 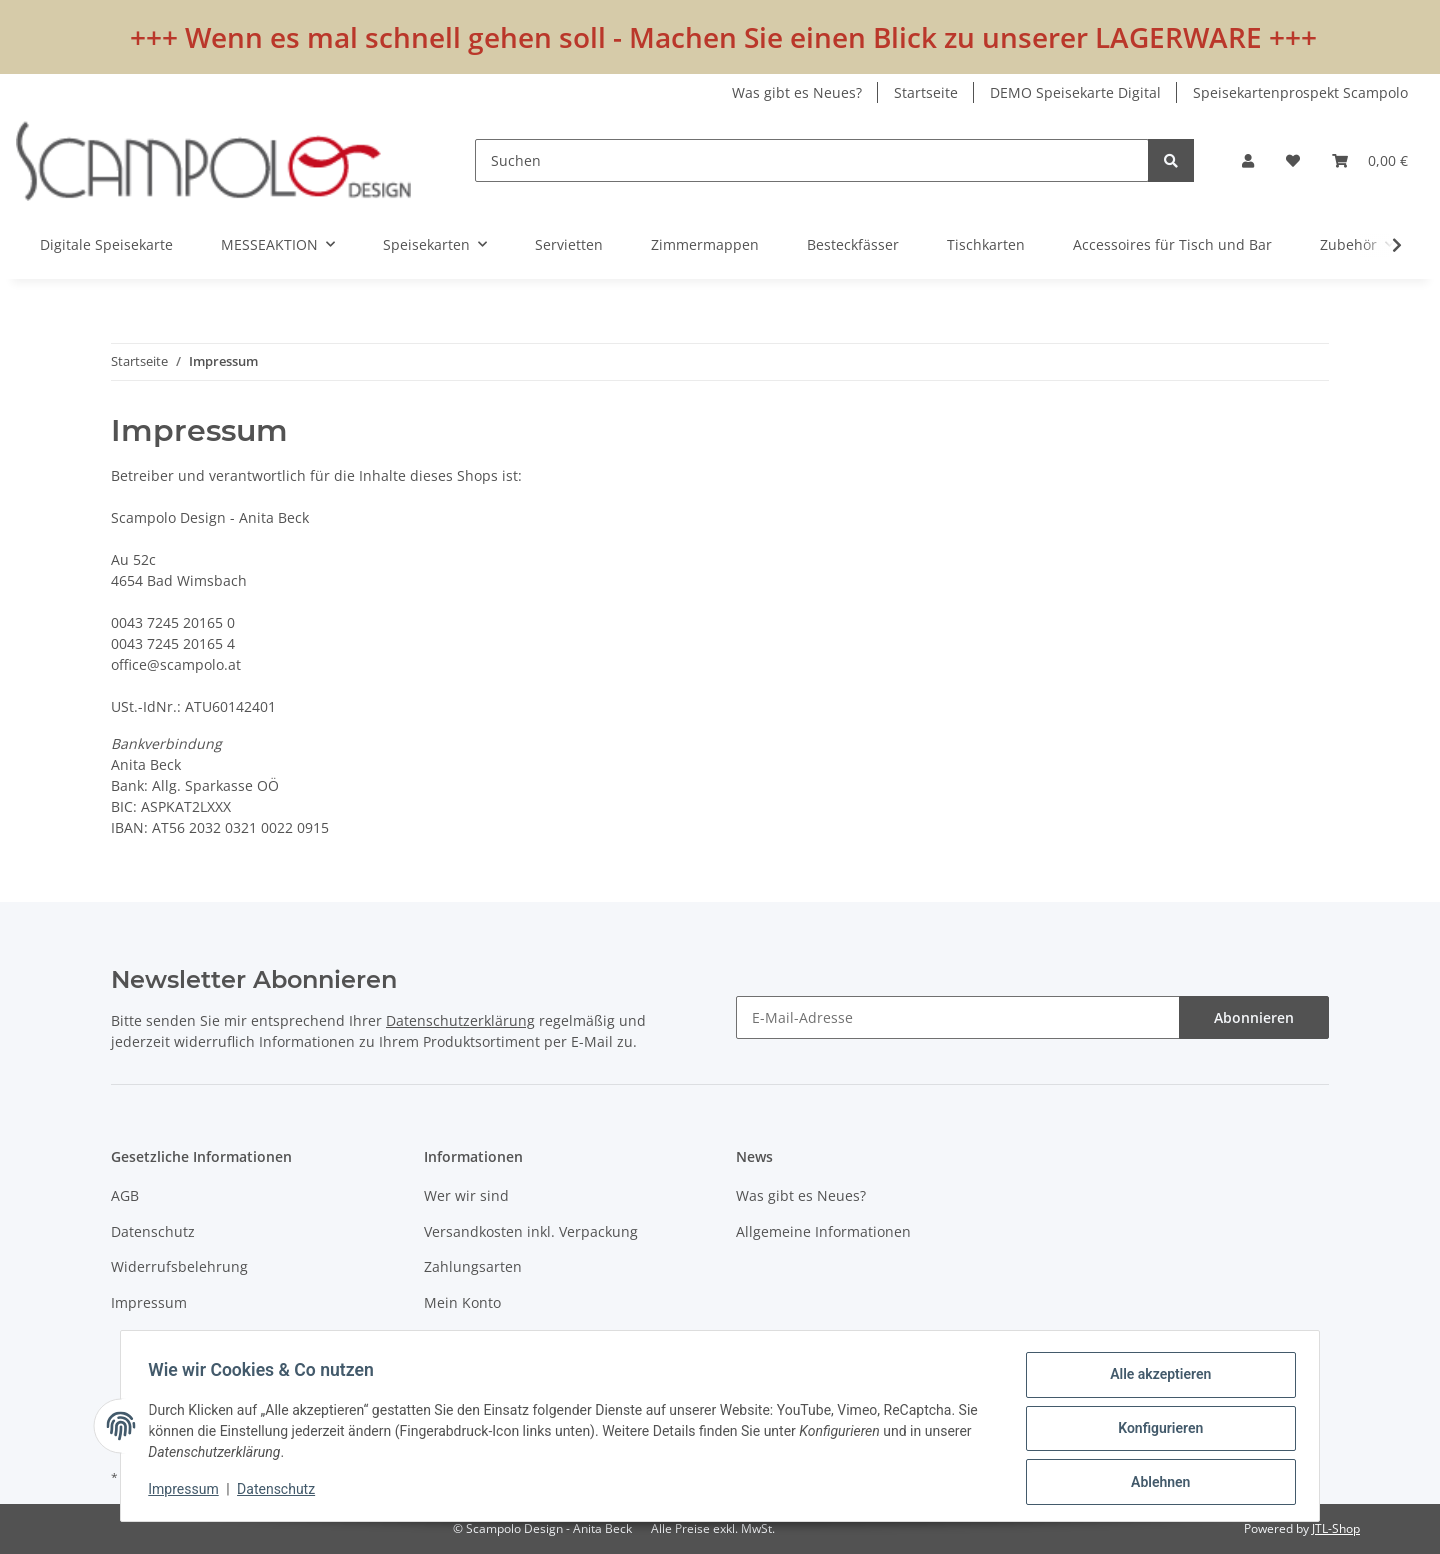 What do you see at coordinates (1336, 1528) in the screenshot?
I see `JTL-Shop` at bounding box center [1336, 1528].